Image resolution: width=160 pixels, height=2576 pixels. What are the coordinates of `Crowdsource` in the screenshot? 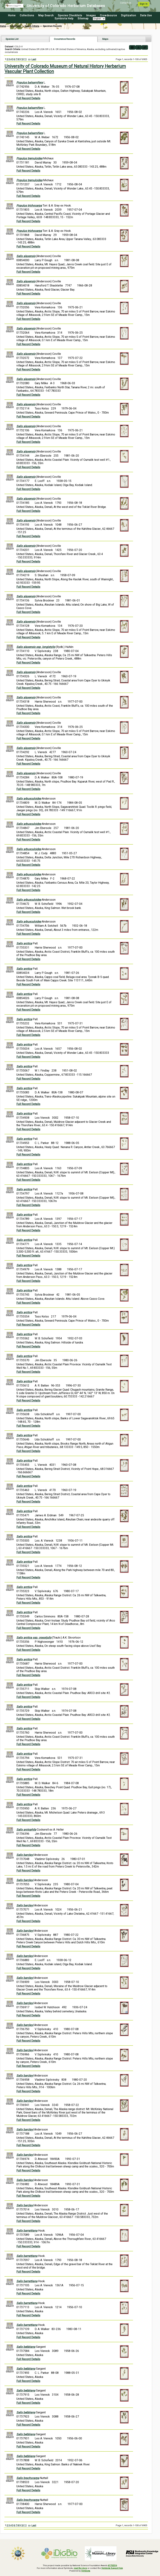 It's located at (108, 15).